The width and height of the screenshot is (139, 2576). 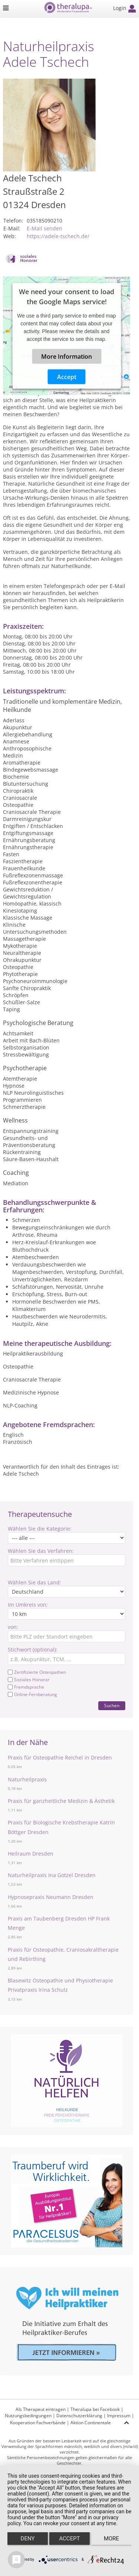 I want to click on https://adele-tschech.de/, so click(x=58, y=236).